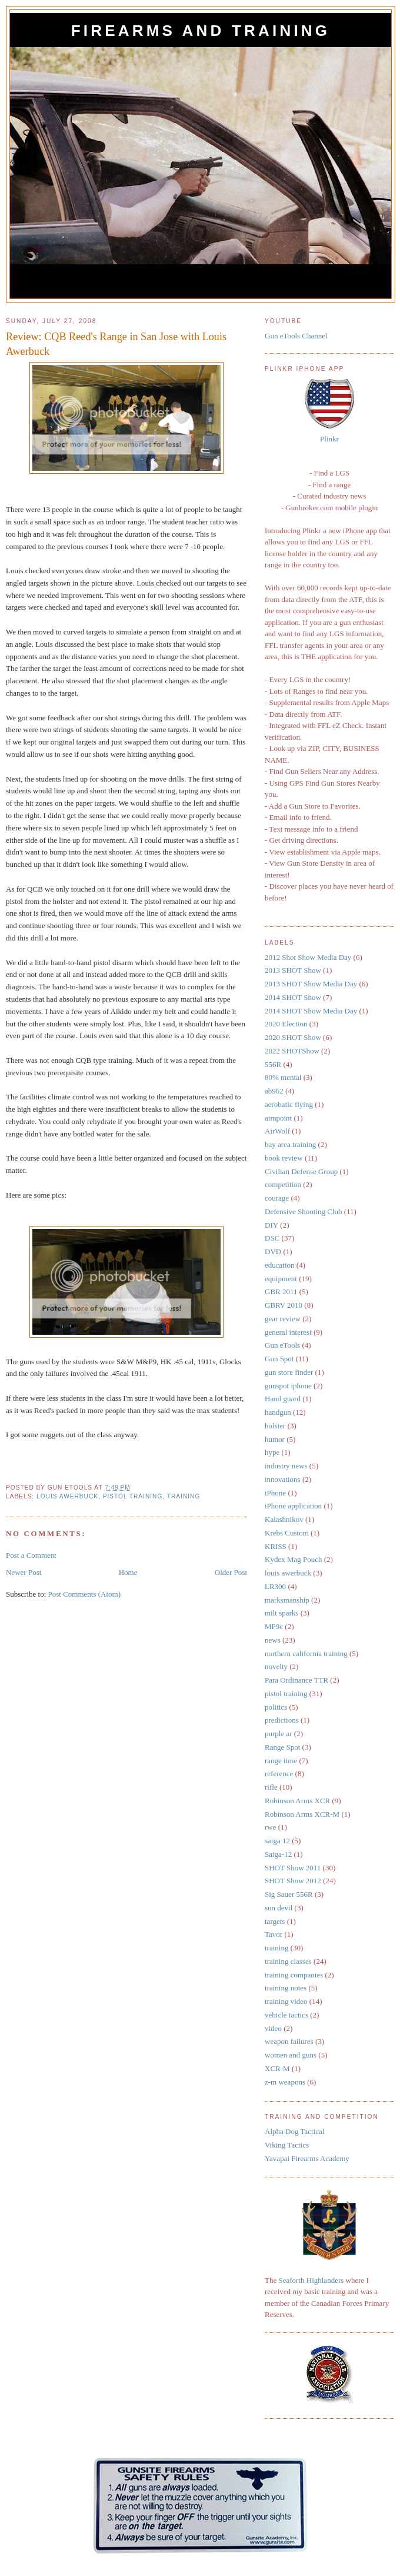  What do you see at coordinates (285, 2082) in the screenshot?
I see `z-m weapons` at bounding box center [285, 2082].